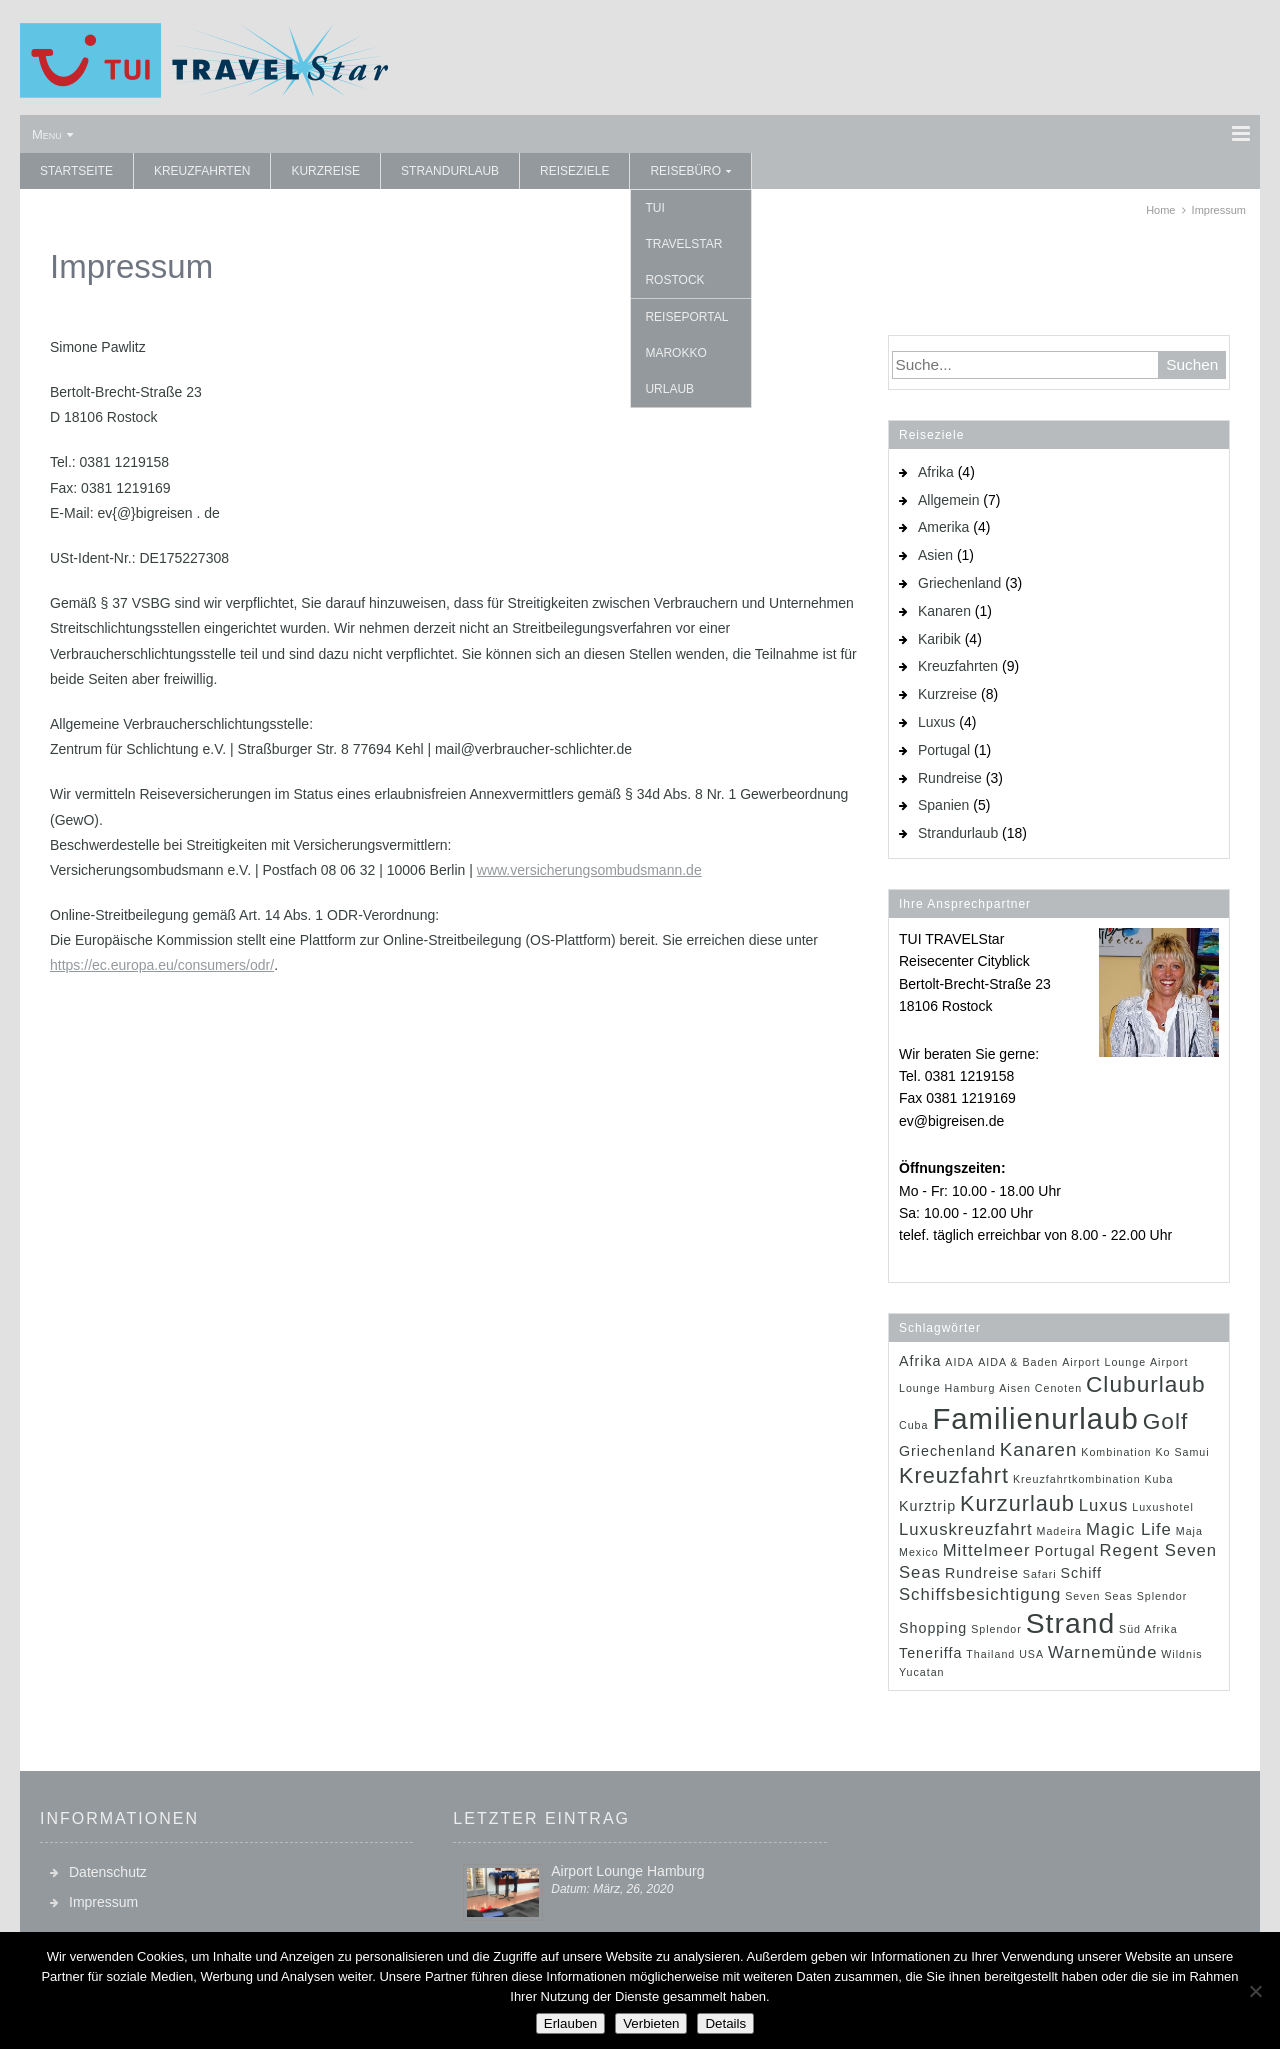  What do you see at coordinates (959, 1362) in the screenshot?
I see `AIDA [AIDA (1 Eintrag)]` at bounding box center [959, 1362].